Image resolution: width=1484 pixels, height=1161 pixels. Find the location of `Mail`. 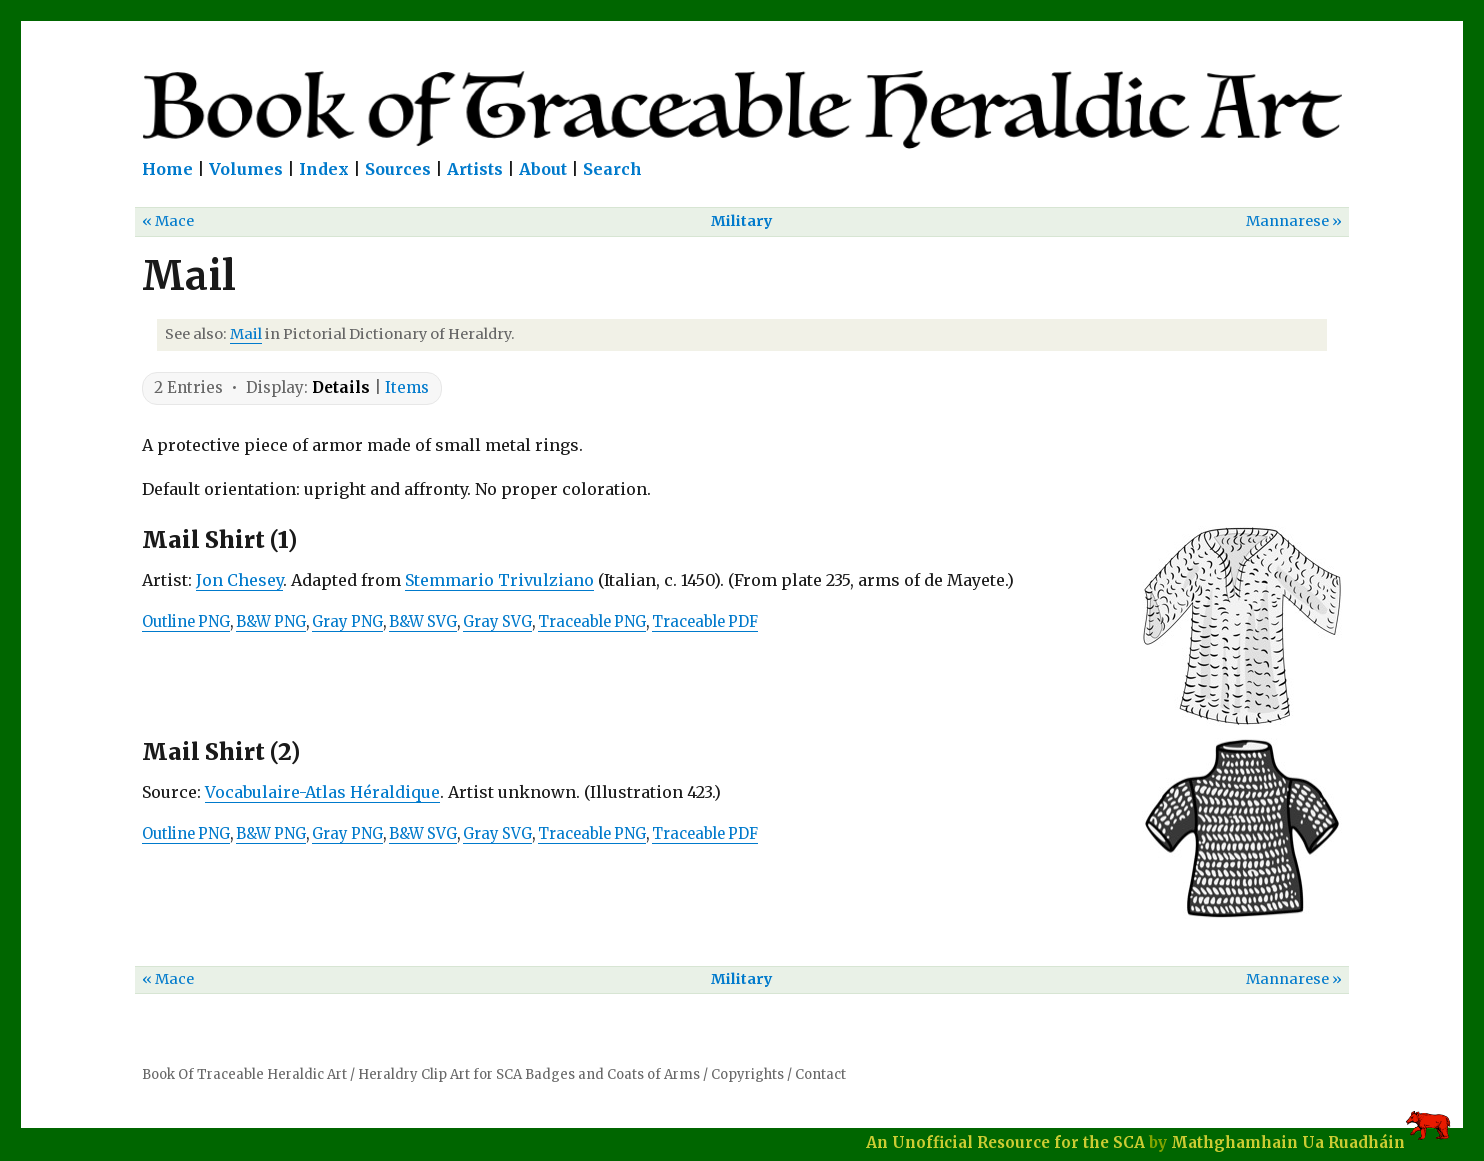

Mail is located at coordinates (246, 334).